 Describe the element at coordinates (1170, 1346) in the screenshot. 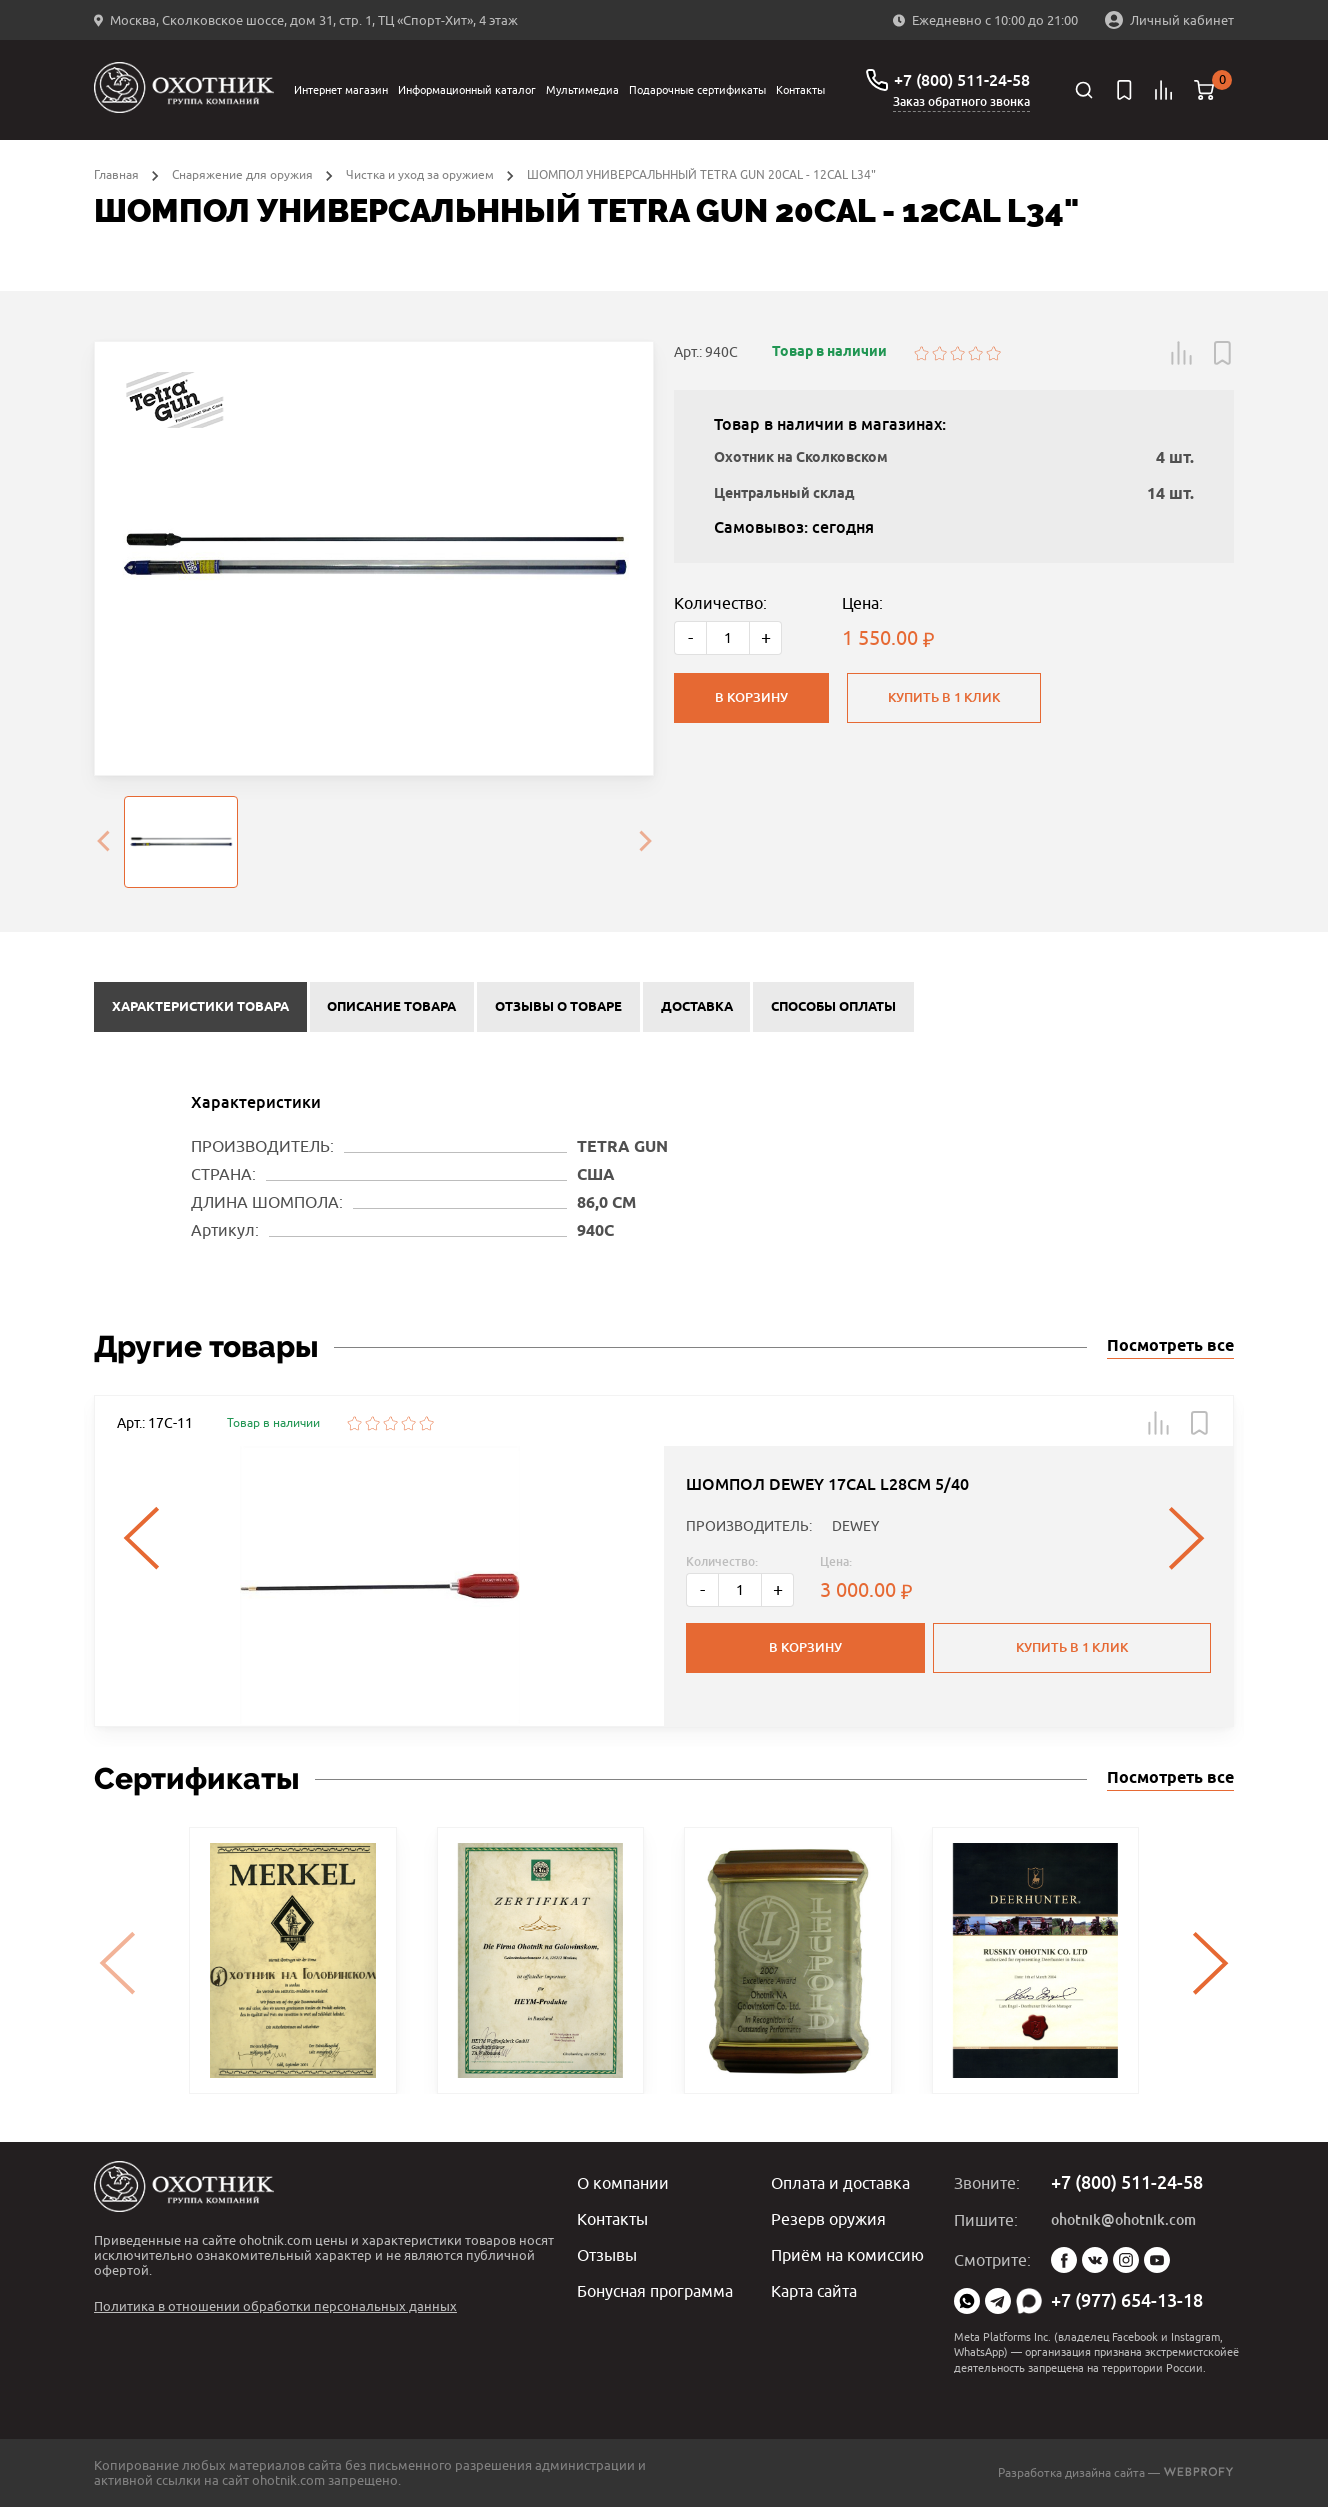

I see `Посмотреть все` at that location.